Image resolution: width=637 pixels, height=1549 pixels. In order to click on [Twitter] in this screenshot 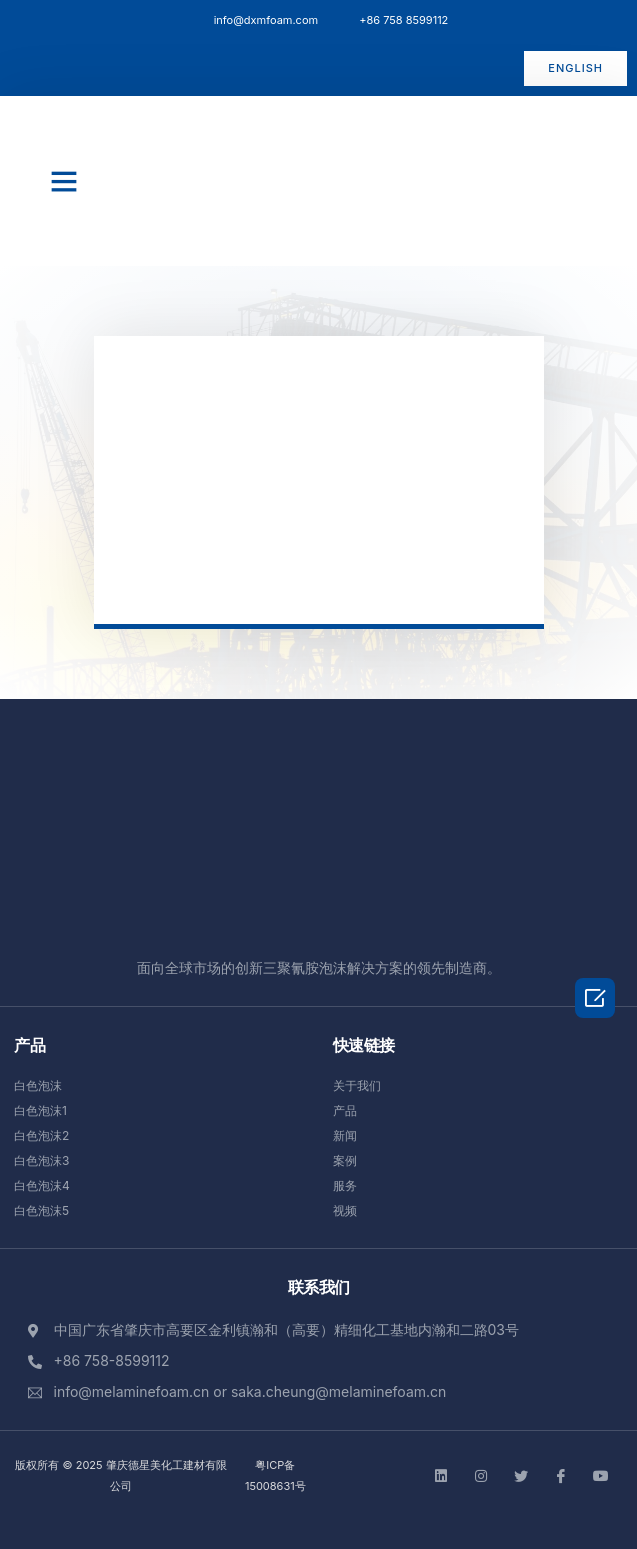, I will do `click(521, 1475)`.